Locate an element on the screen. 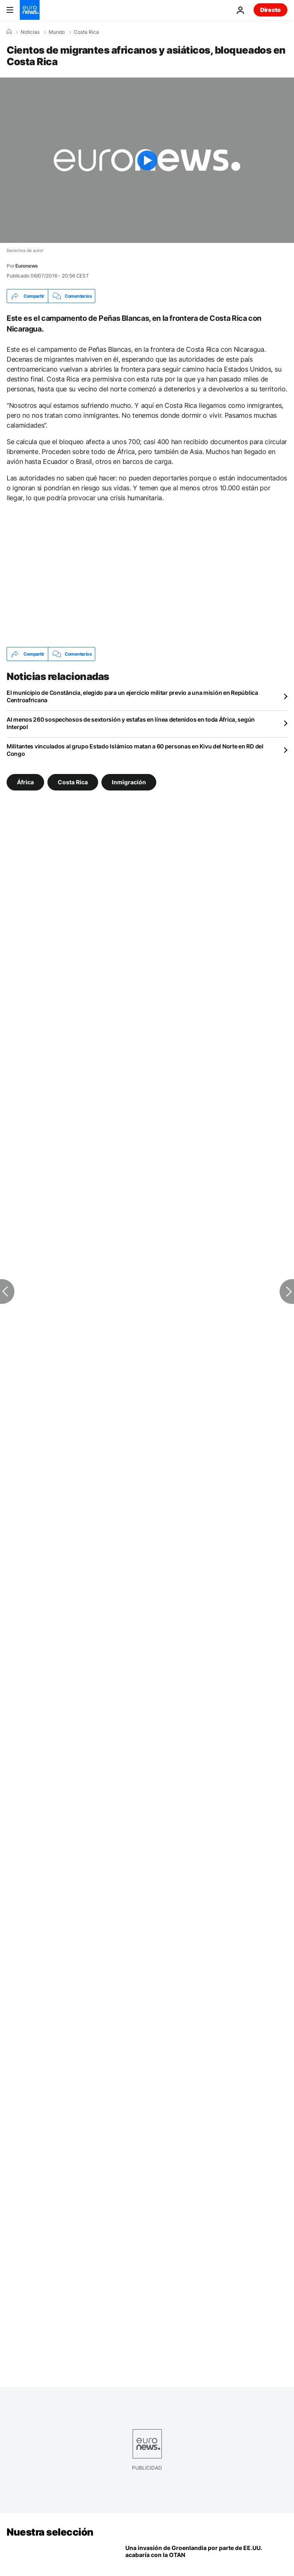  El municipio de Constância, elegido para un ejercicio militar previo a una misión en República Centroafricana is located at coordinates (132, 696).